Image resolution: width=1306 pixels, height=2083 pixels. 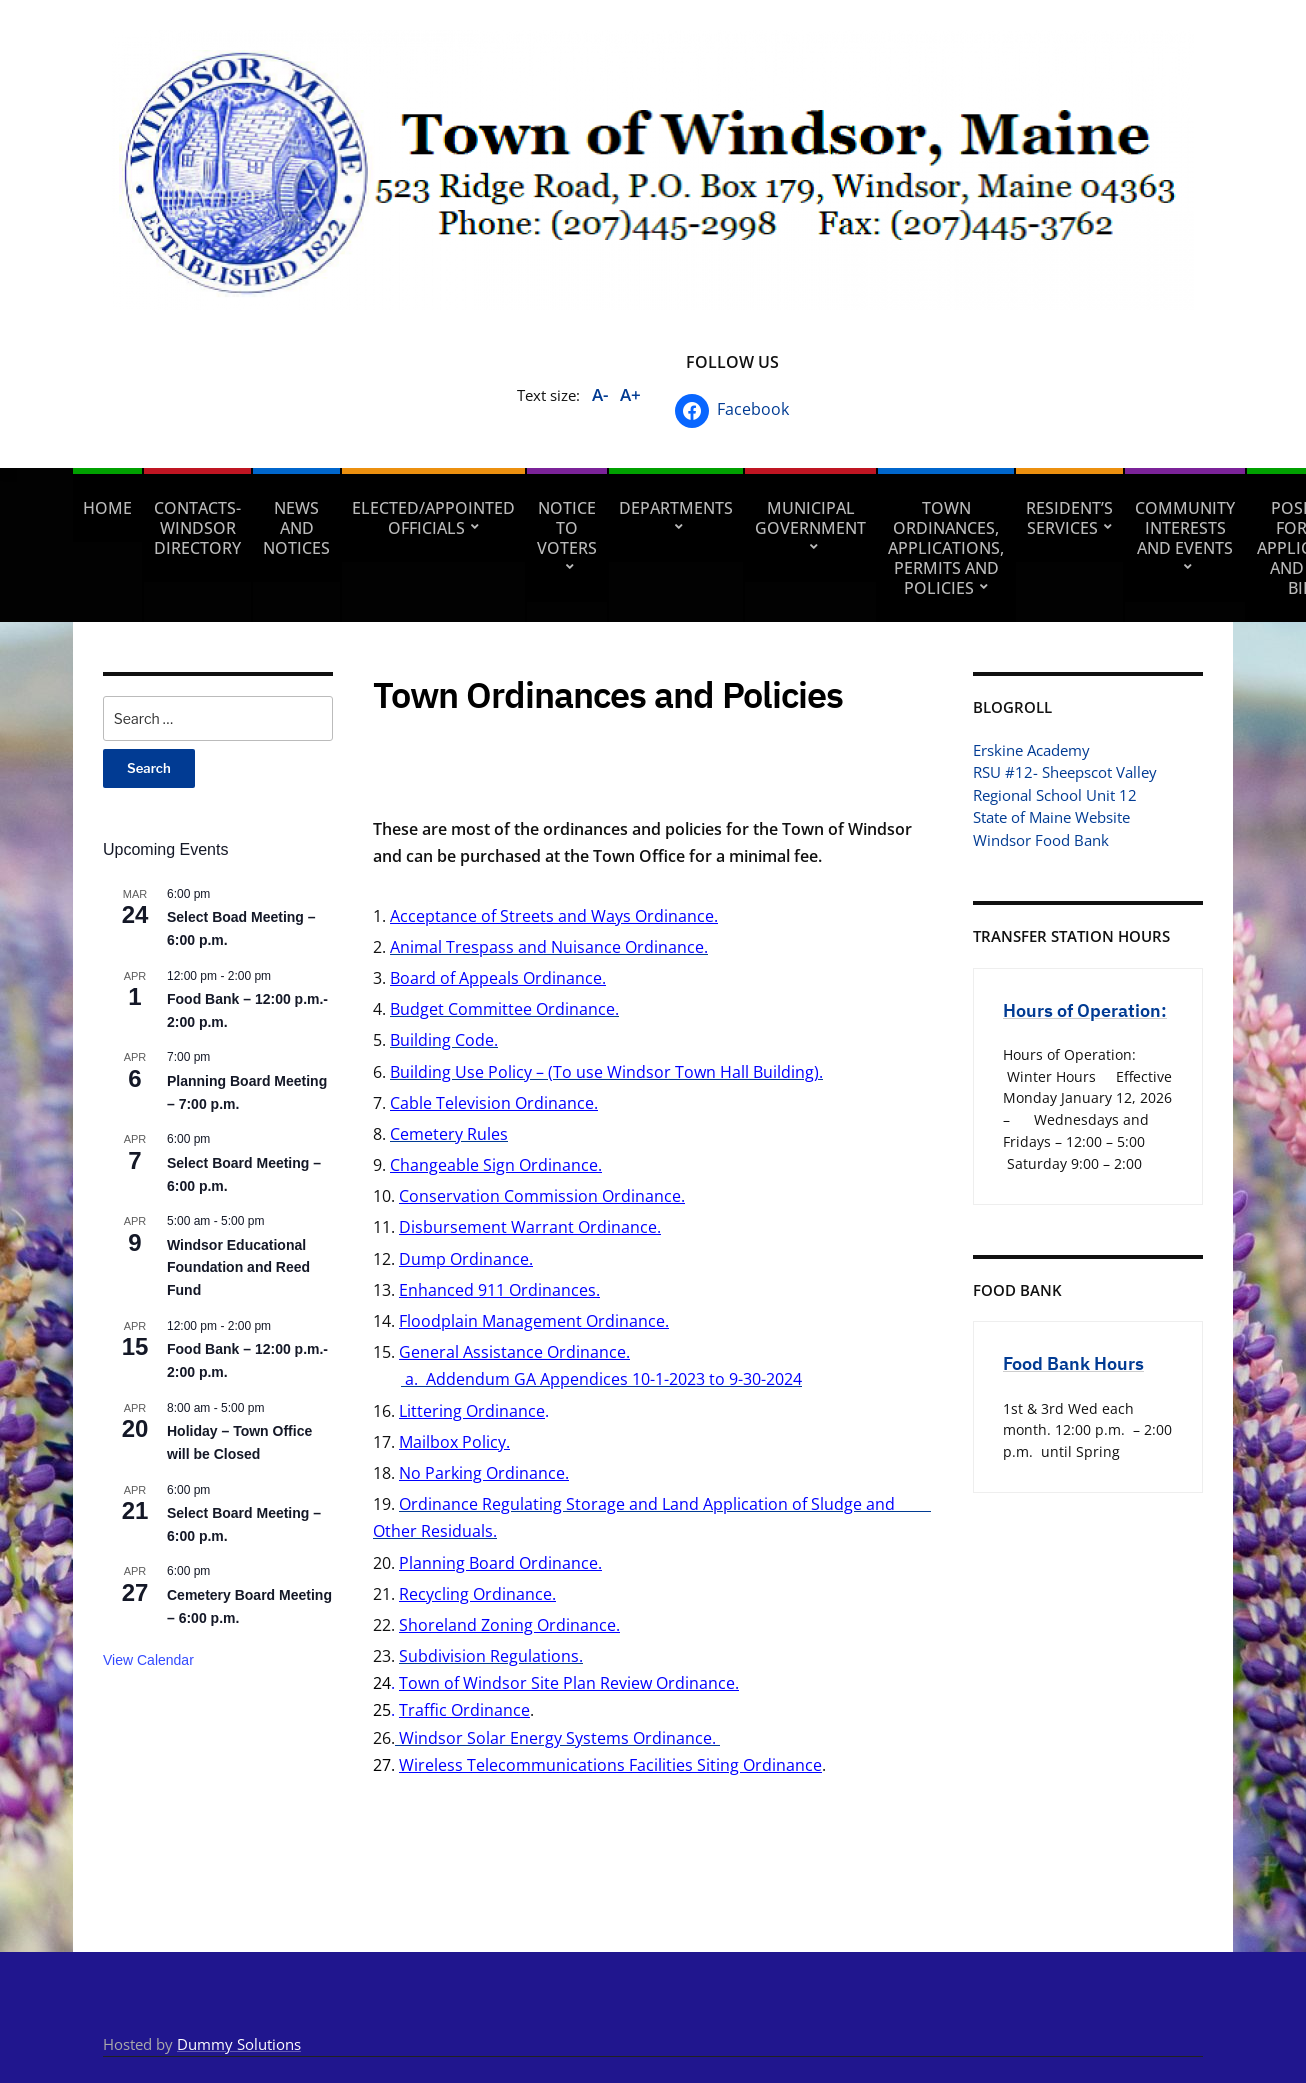 I want to click on Dump Ordinance., so click(x=466, y=1259).